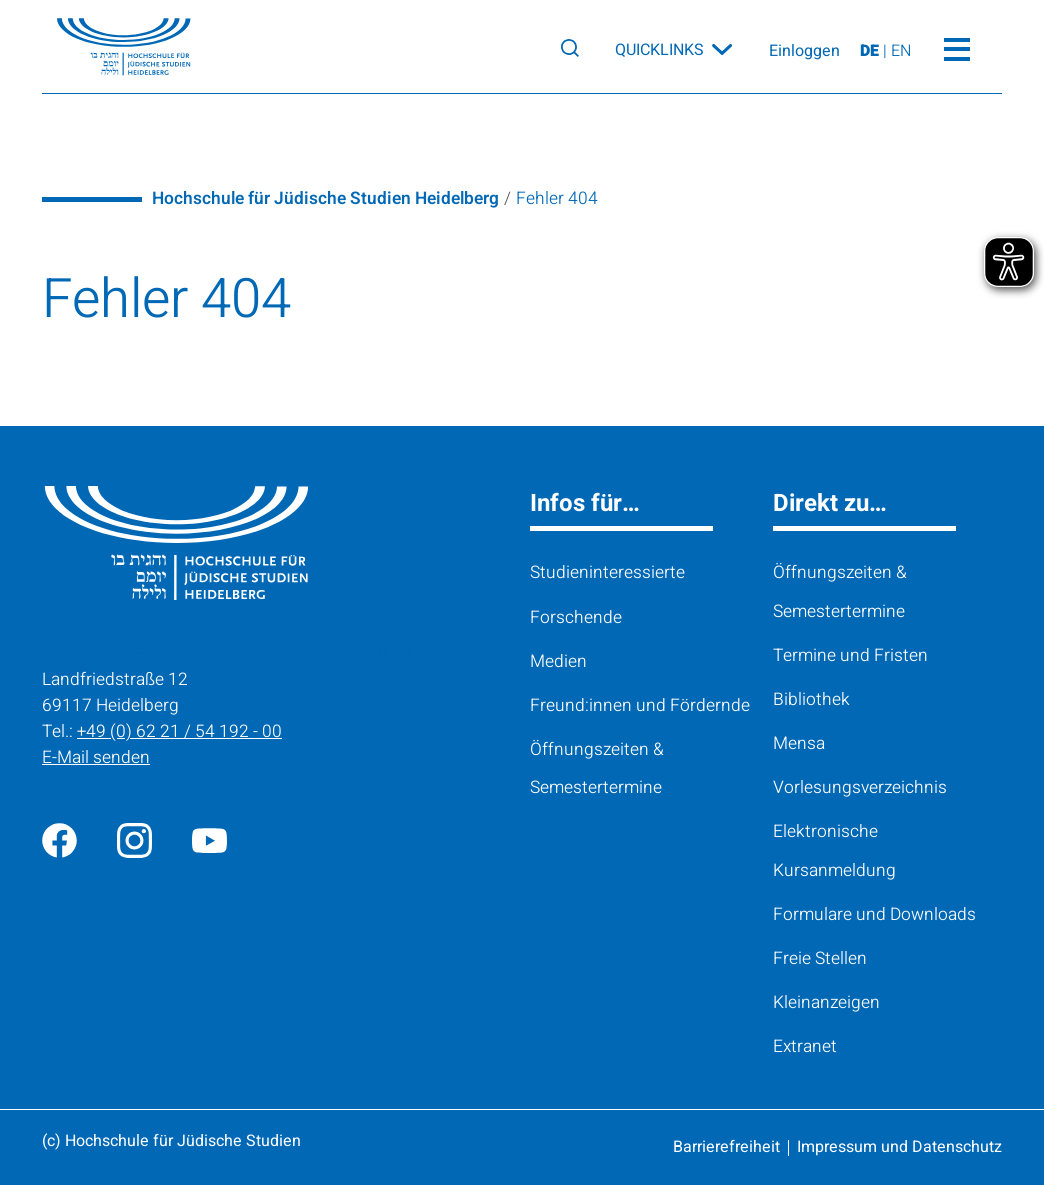 Image resolution: width=1044 pixels, height=1185 pixels. What do you see at coordinates (325, 198) in the screenshot?
I see `Hochschule für Jüdische Studien Heidelberg` at bounding box center [325, 198].